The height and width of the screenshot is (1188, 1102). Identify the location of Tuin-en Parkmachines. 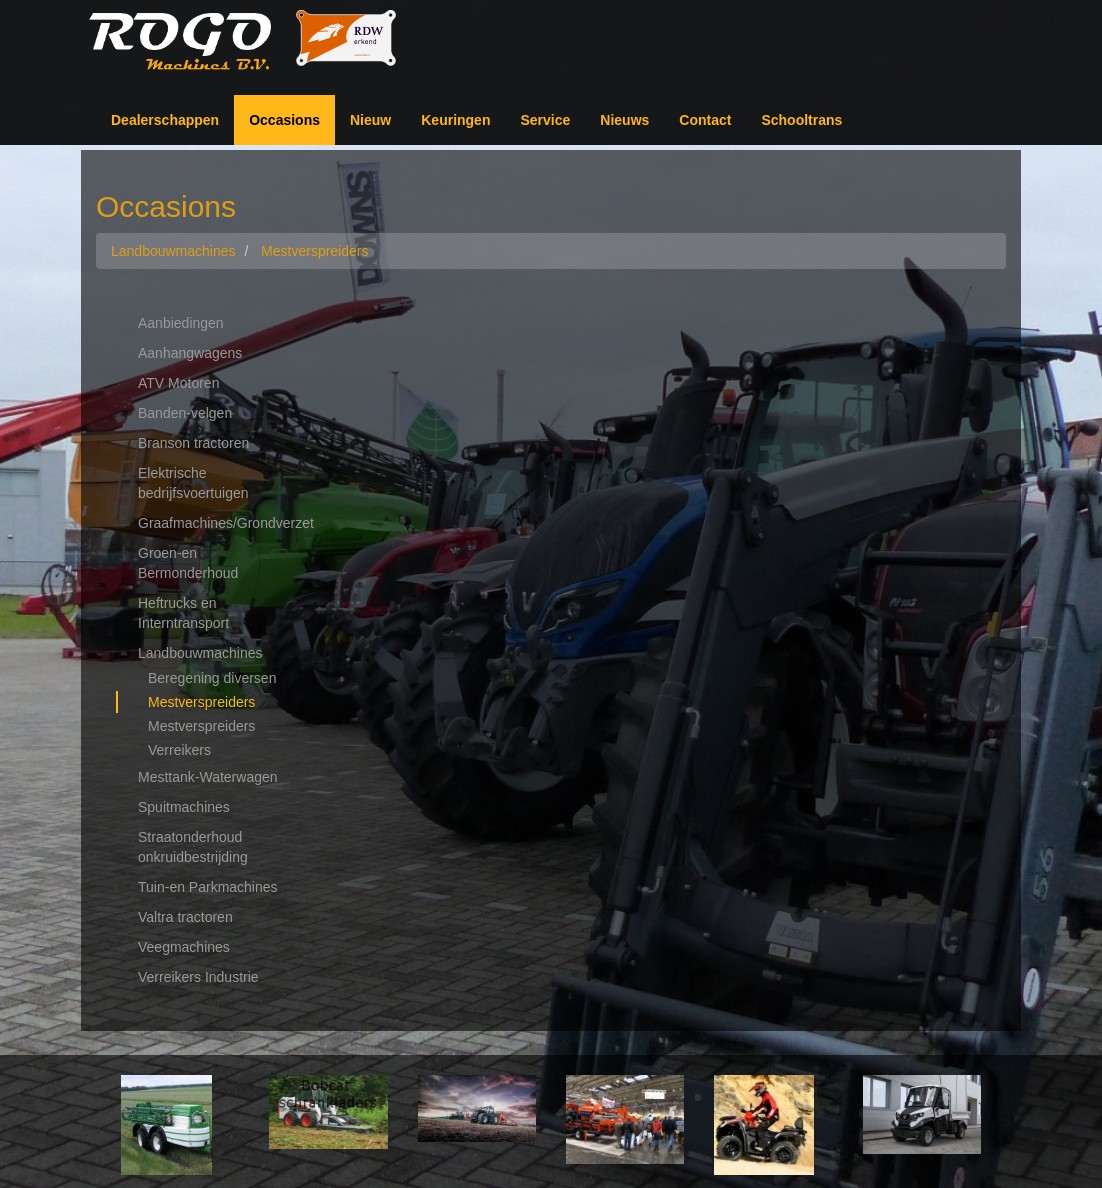
(208, 887).